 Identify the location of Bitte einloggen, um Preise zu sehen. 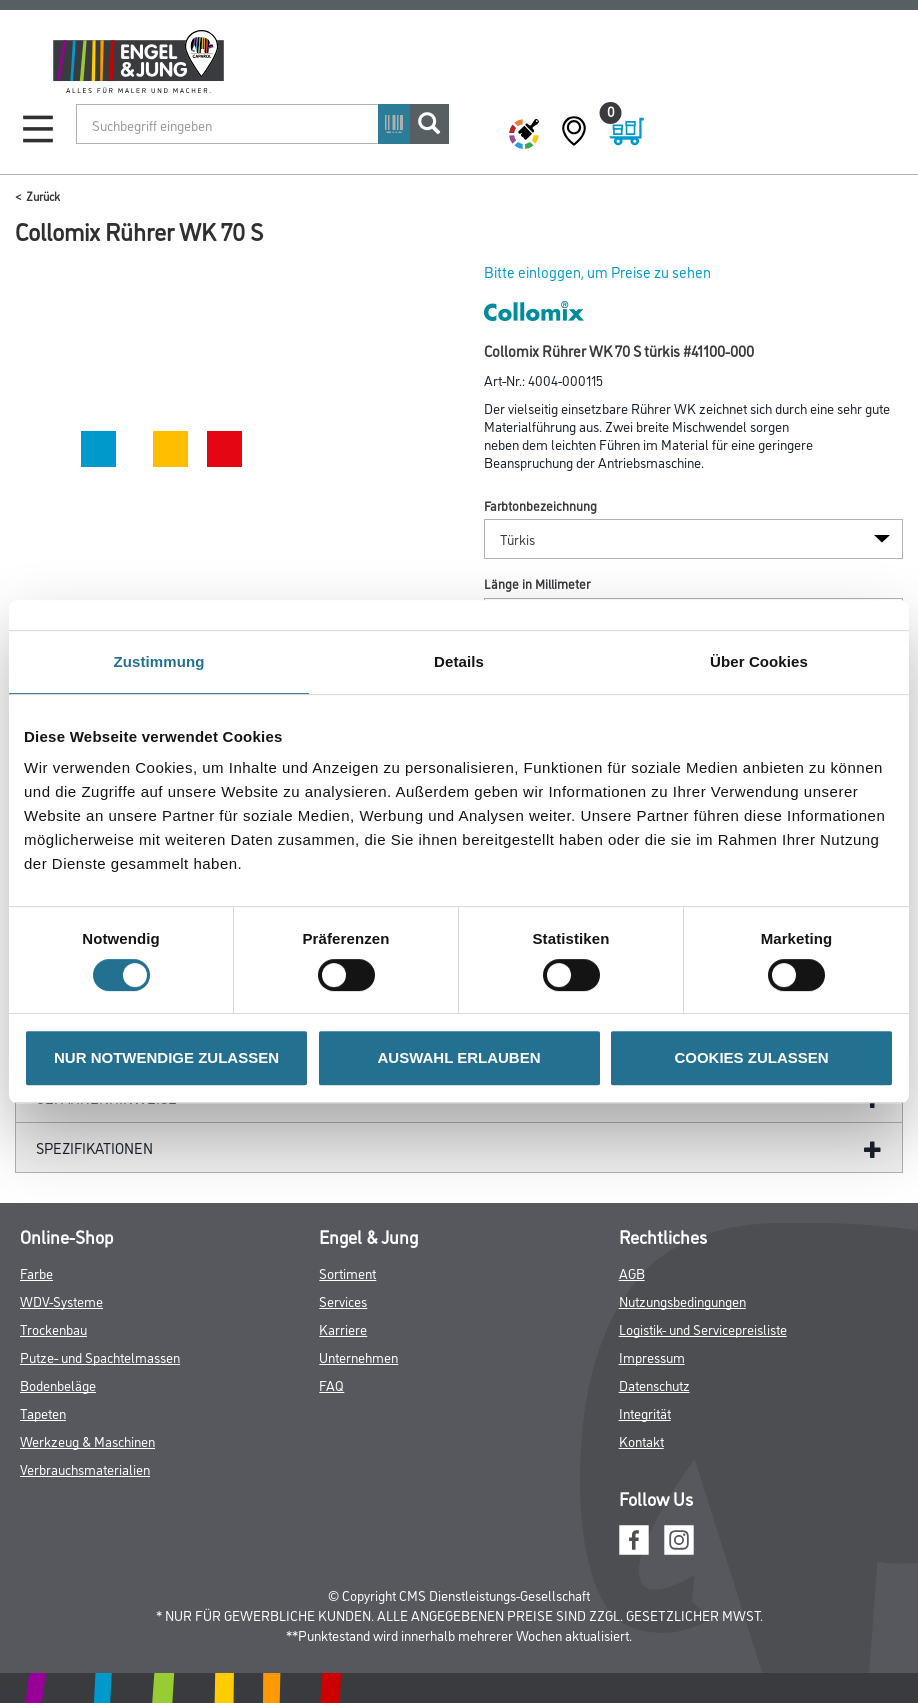
(597, 271).